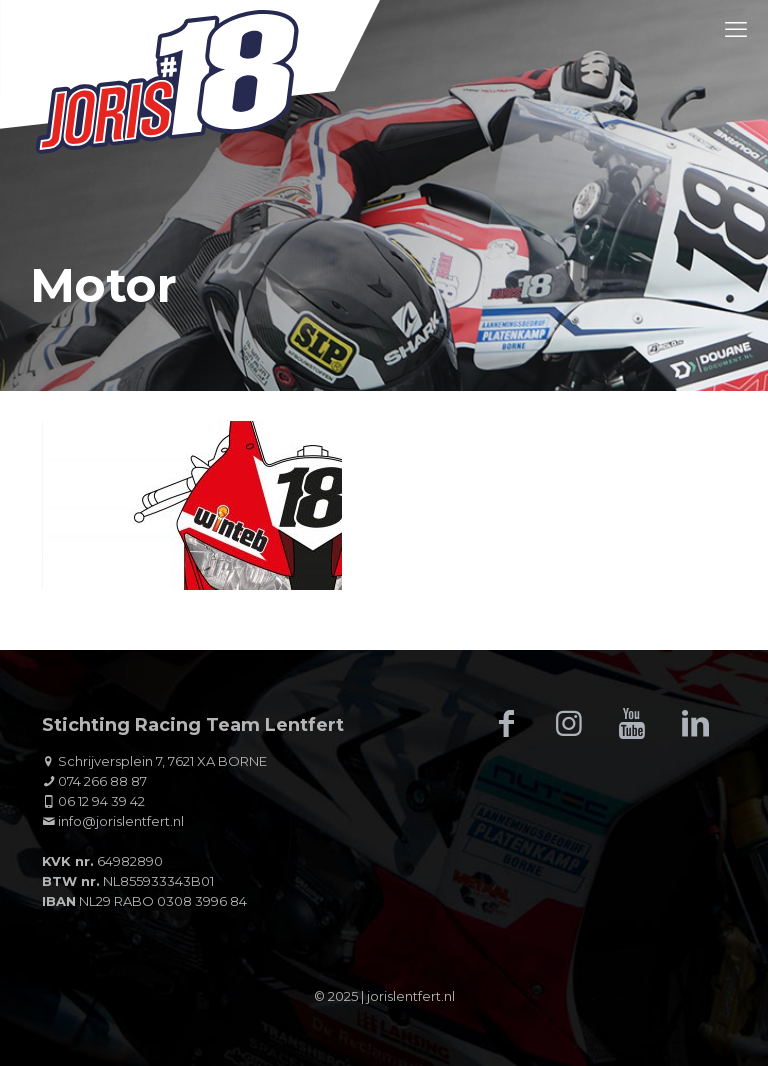  Describe the element at coordinates (736, 30) in the screenshot. I see `[mobile menu]` at that location.